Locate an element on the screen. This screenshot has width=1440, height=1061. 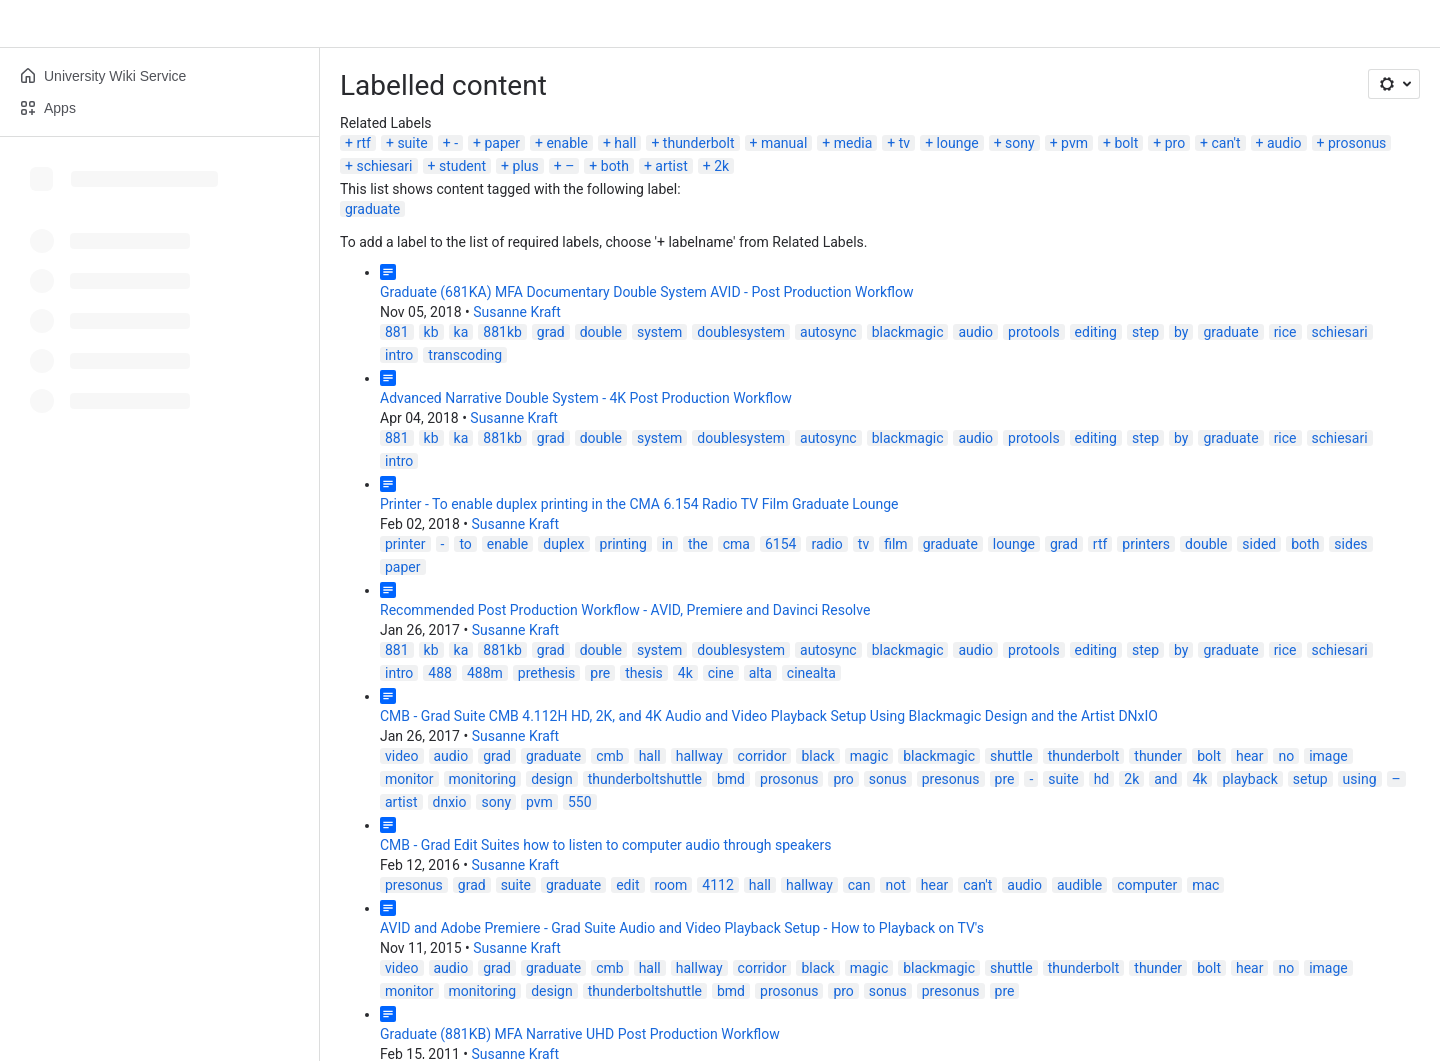
hallway is located at coordinates (699, 756).